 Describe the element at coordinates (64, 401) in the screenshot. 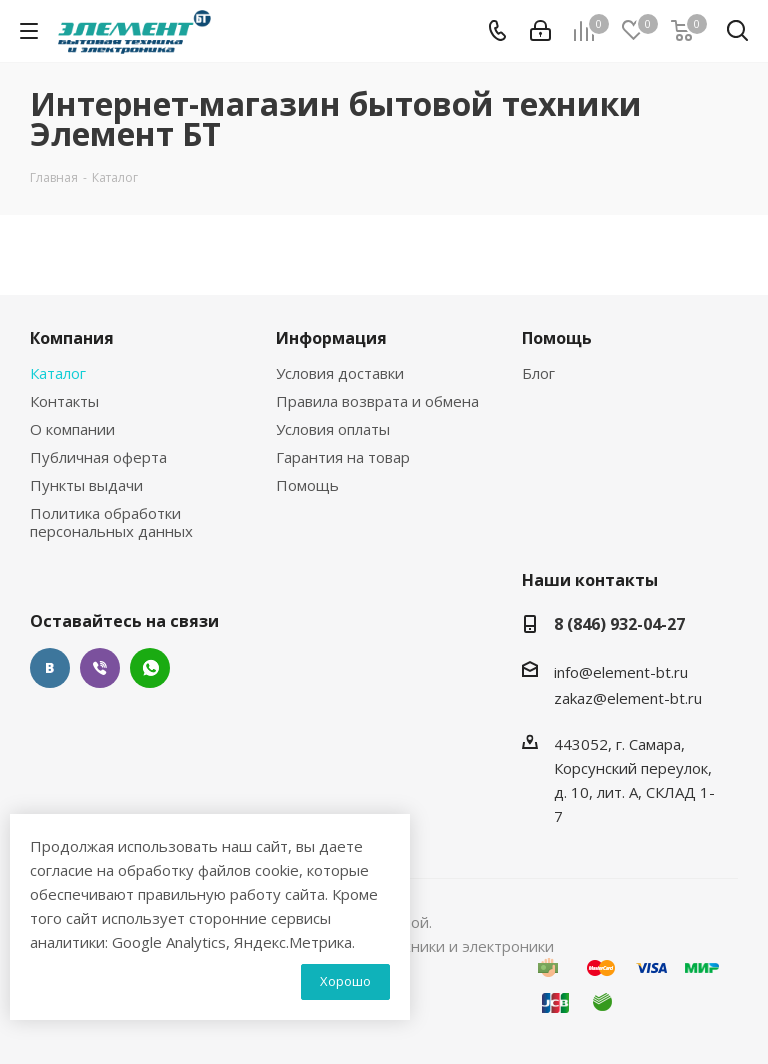

I see `Контакты` at that location.